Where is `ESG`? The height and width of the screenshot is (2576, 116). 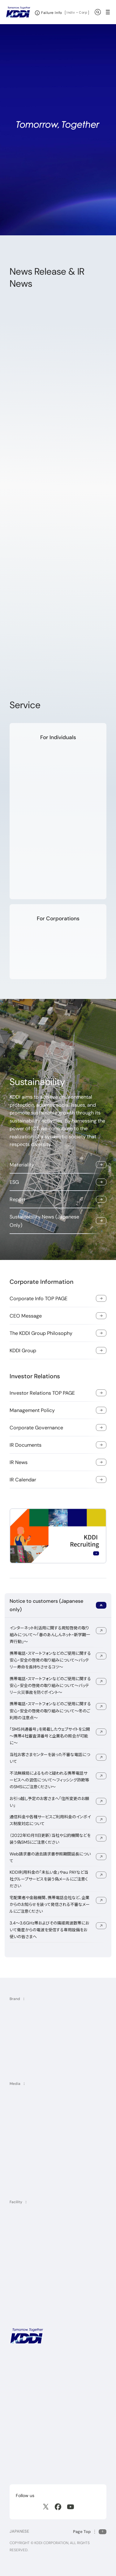
ESG is located at coordinates (14, 1182).